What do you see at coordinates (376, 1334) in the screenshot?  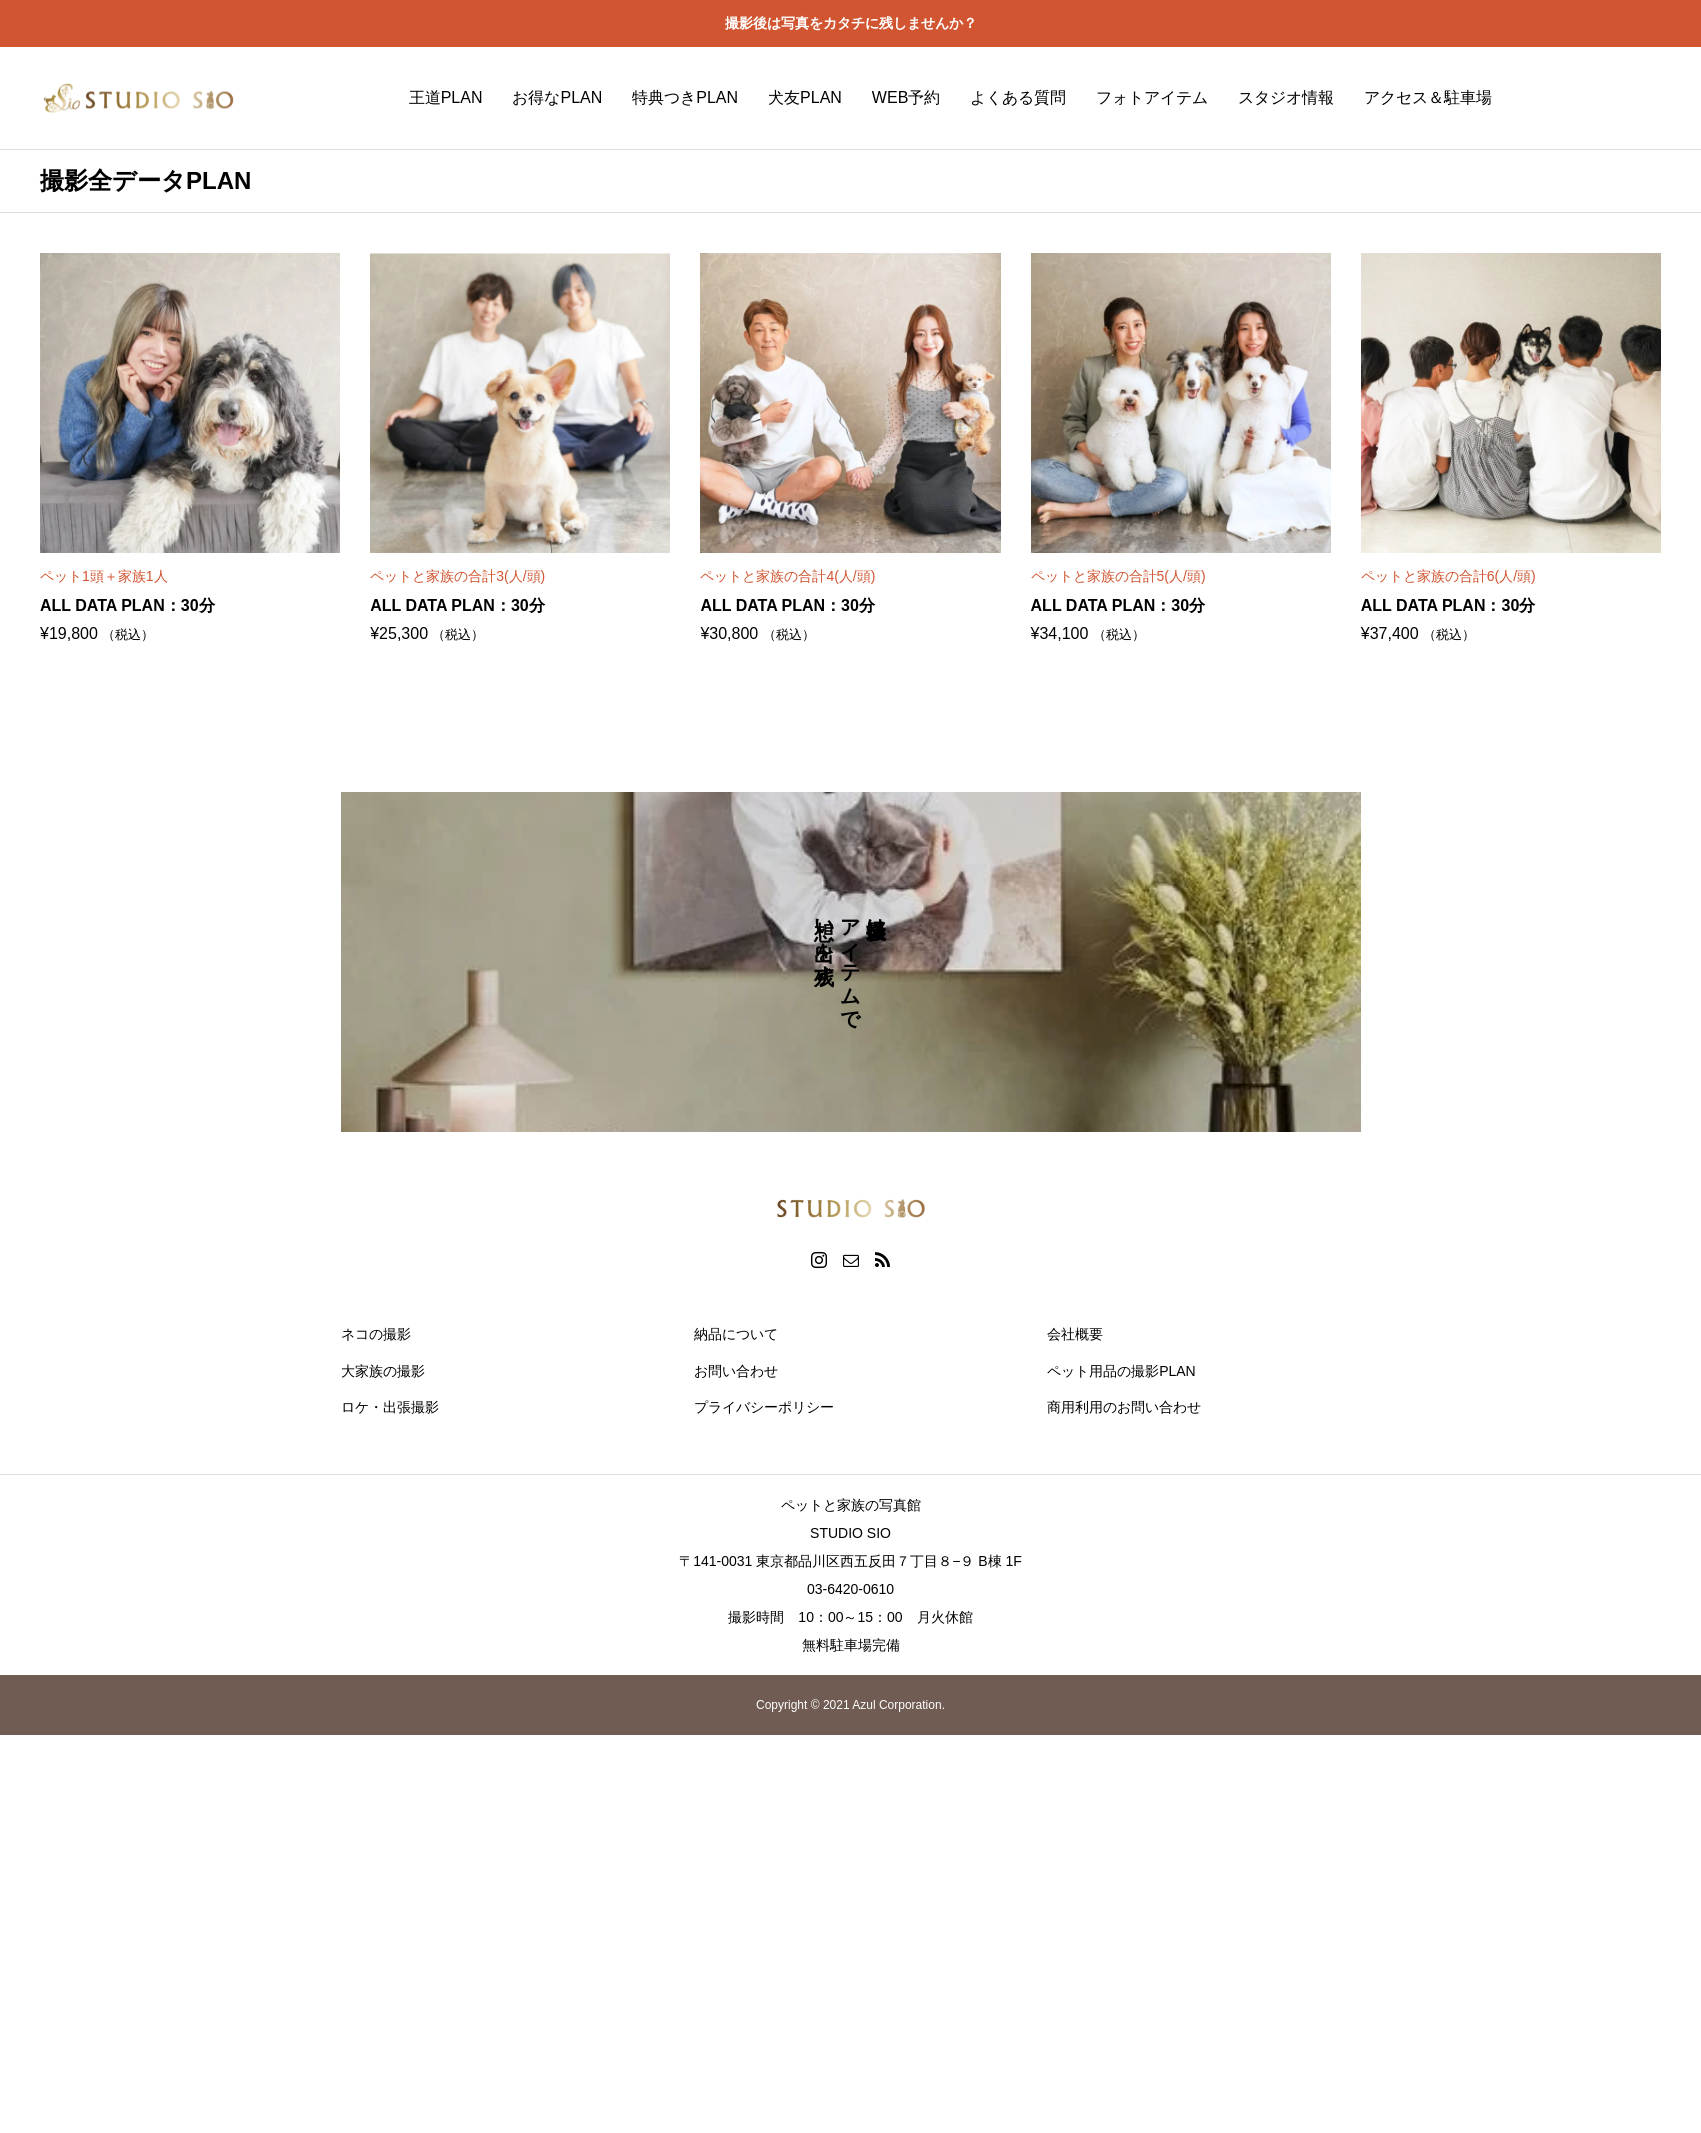 I see `ネコの撮影` at bounding box center [376, 1334].